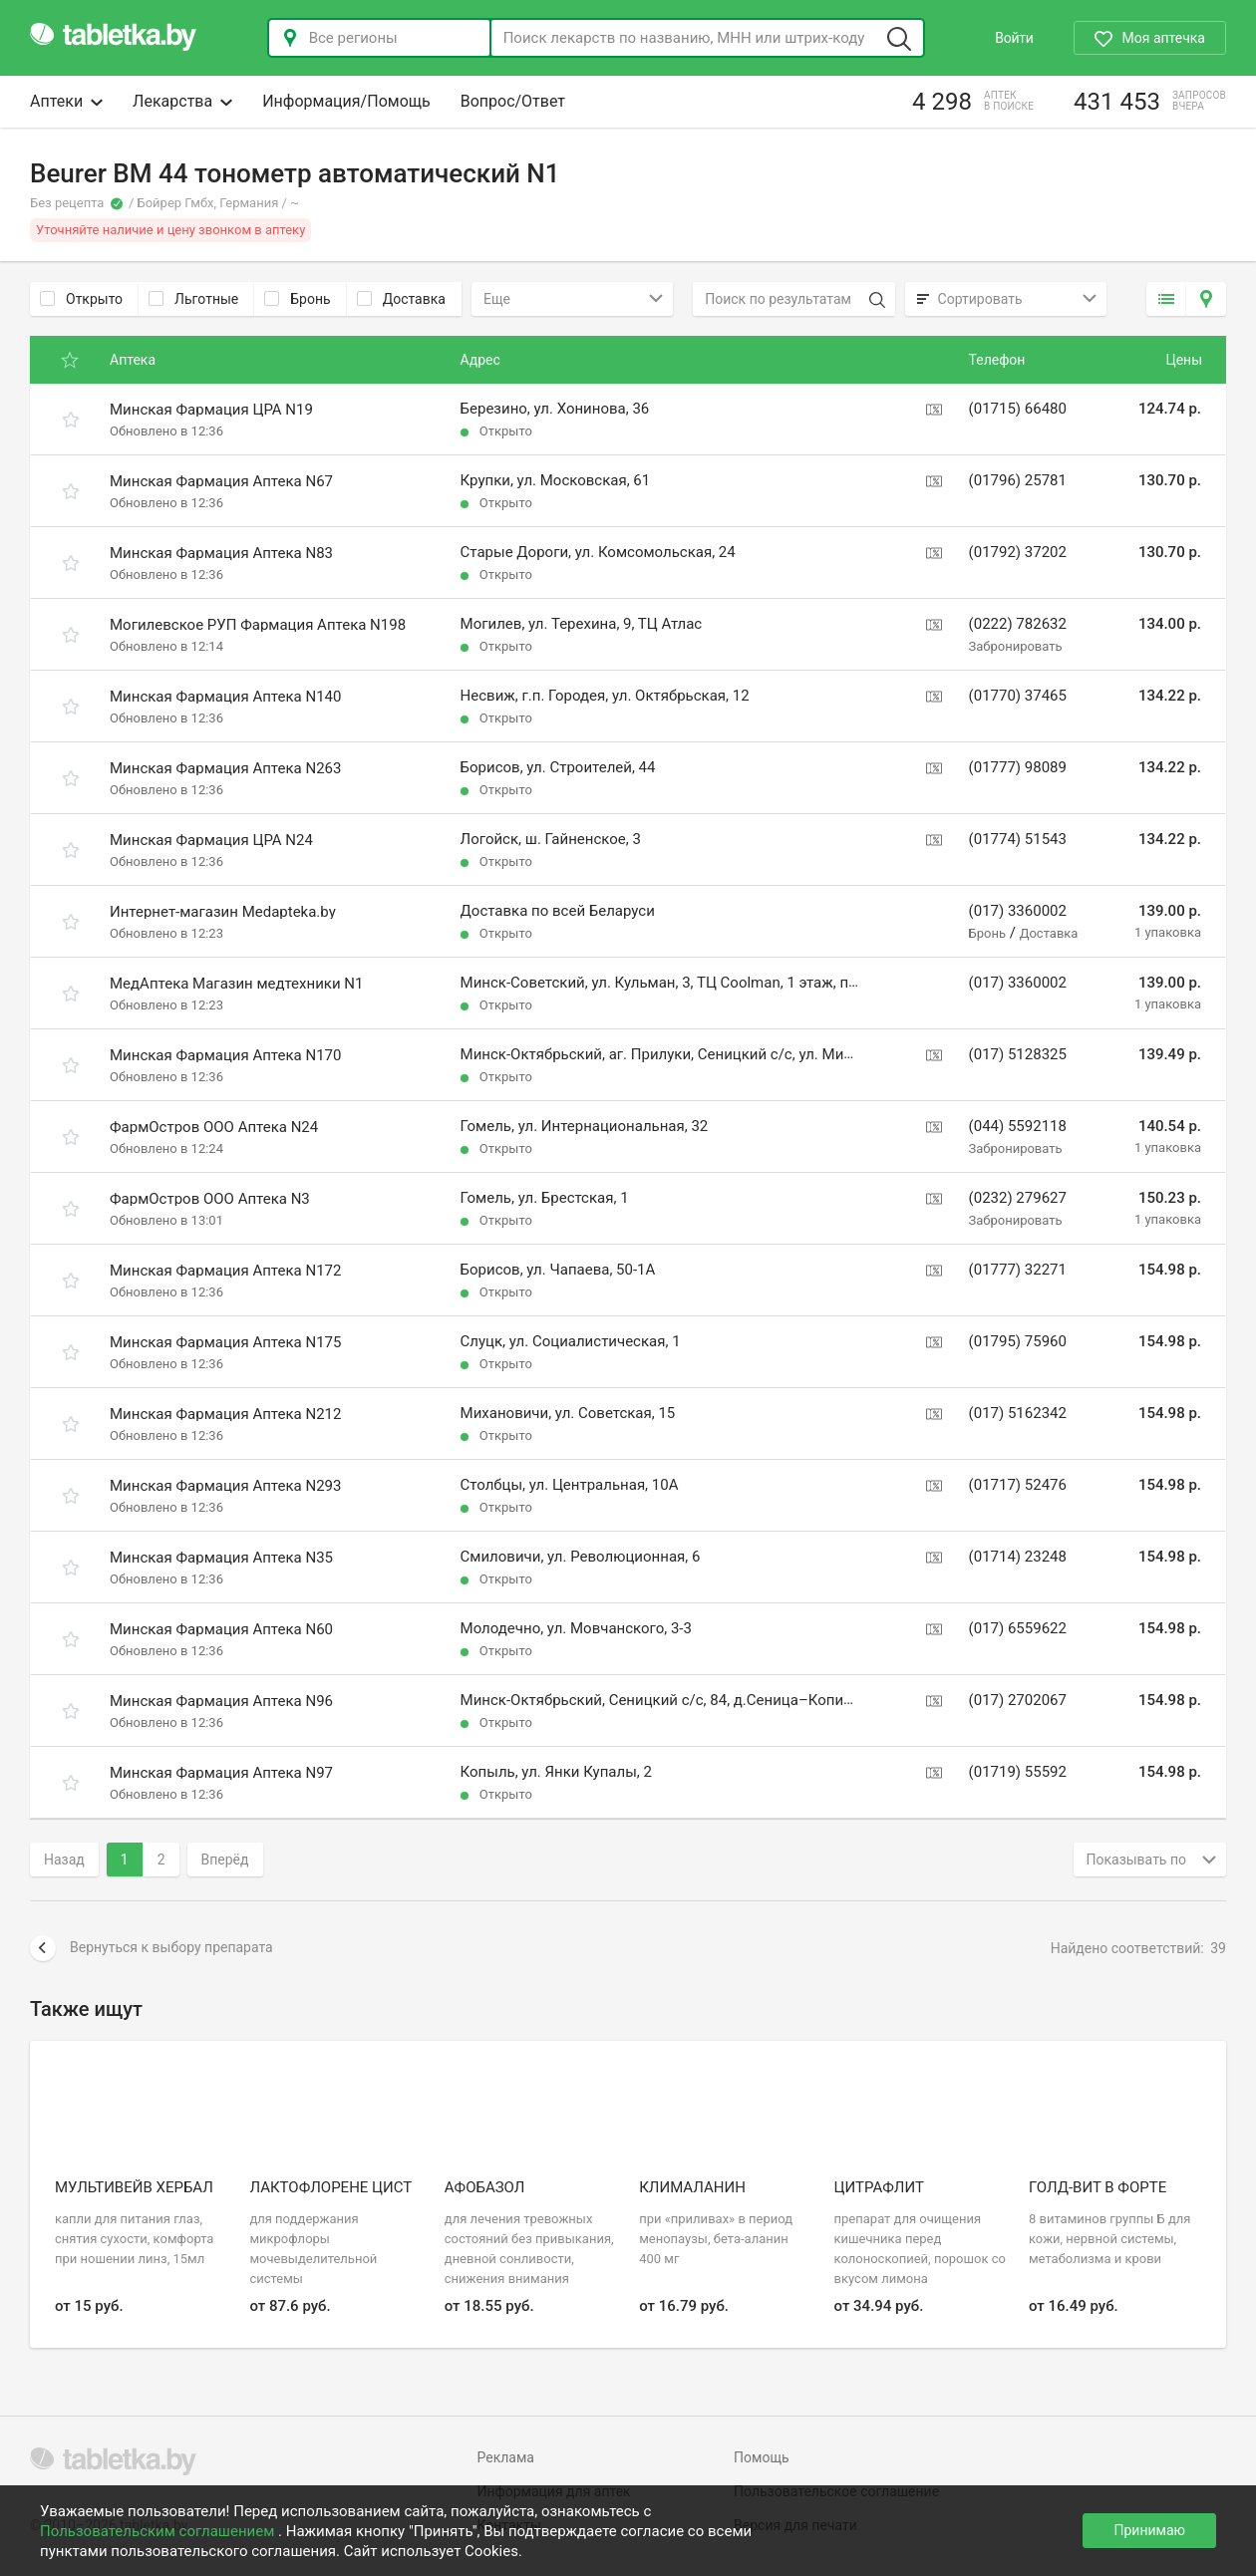 The width and height of the screenshot is (1256, 2576). I want to click on Минская Фармация Аптека N172, so click(225, 1271).